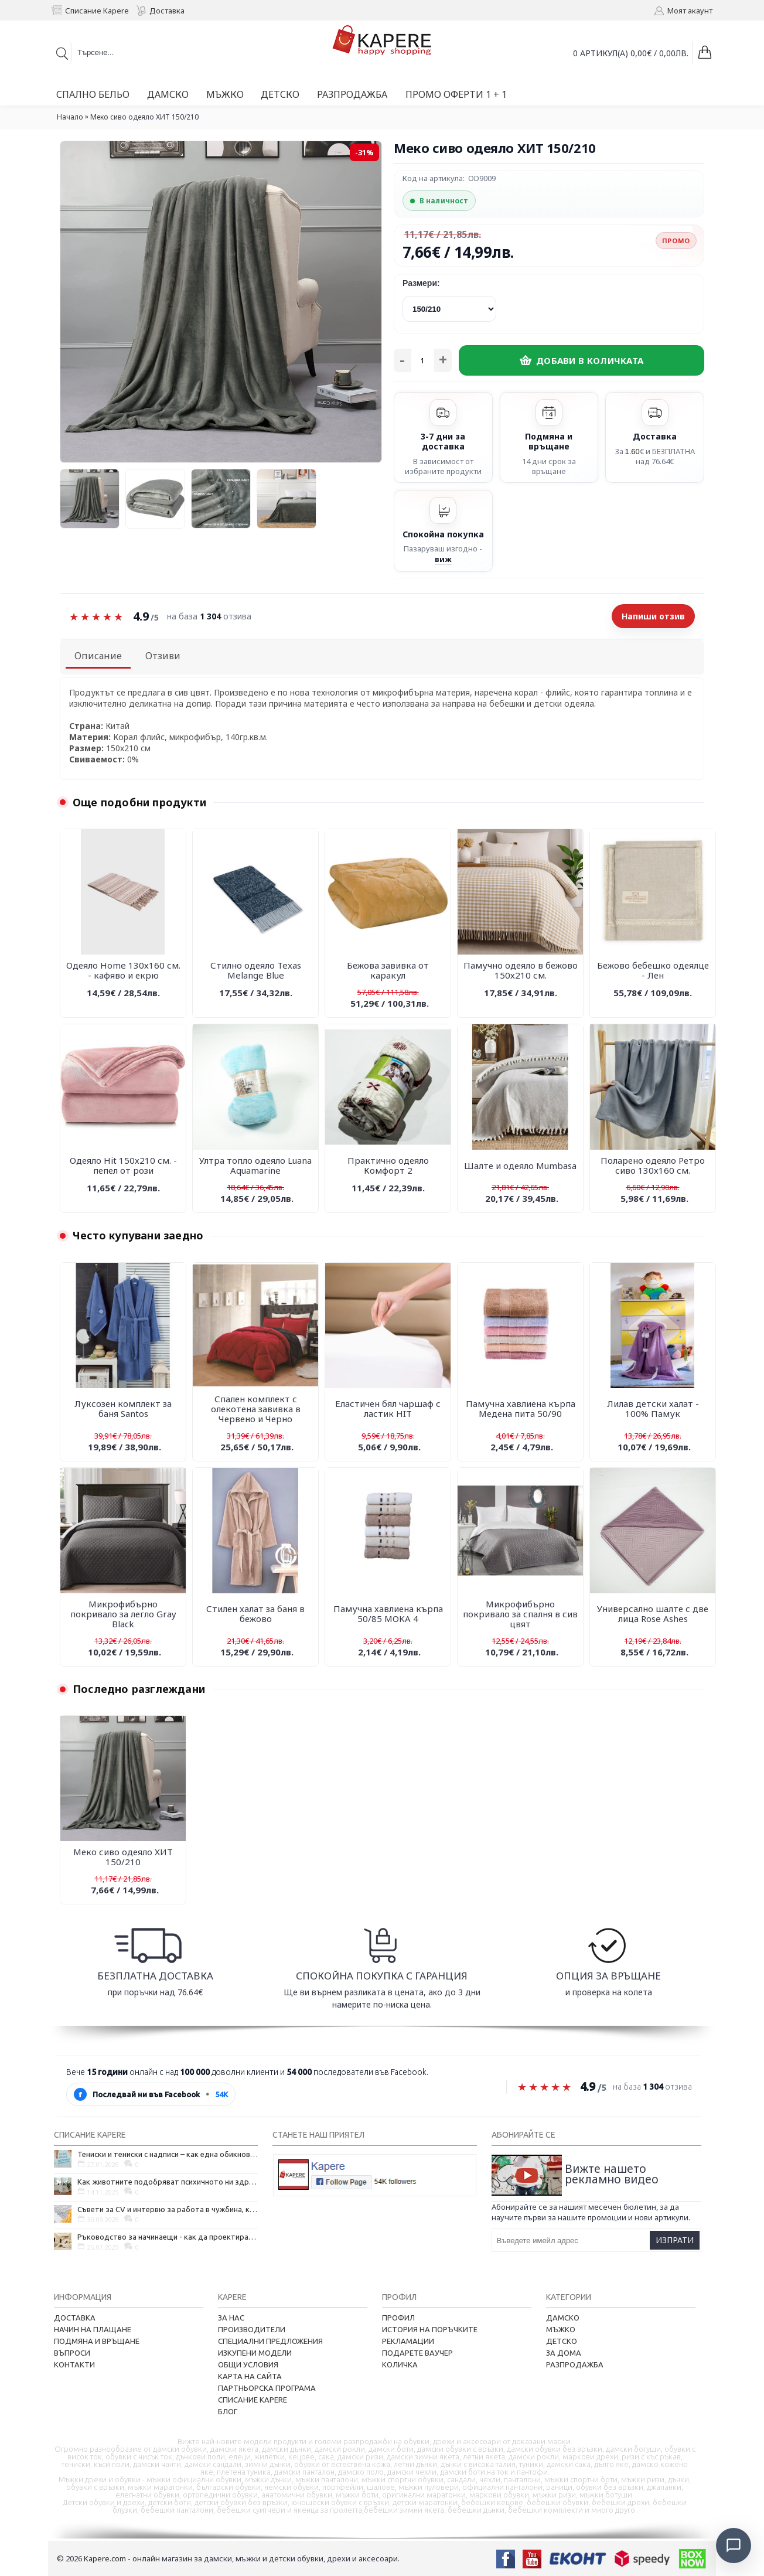 The height and width of the screenshot is (2576, 764). What do you see at coordinates (398, 2317) in the screenshot?
I see `Профил` at bounding box center [398, 2317].